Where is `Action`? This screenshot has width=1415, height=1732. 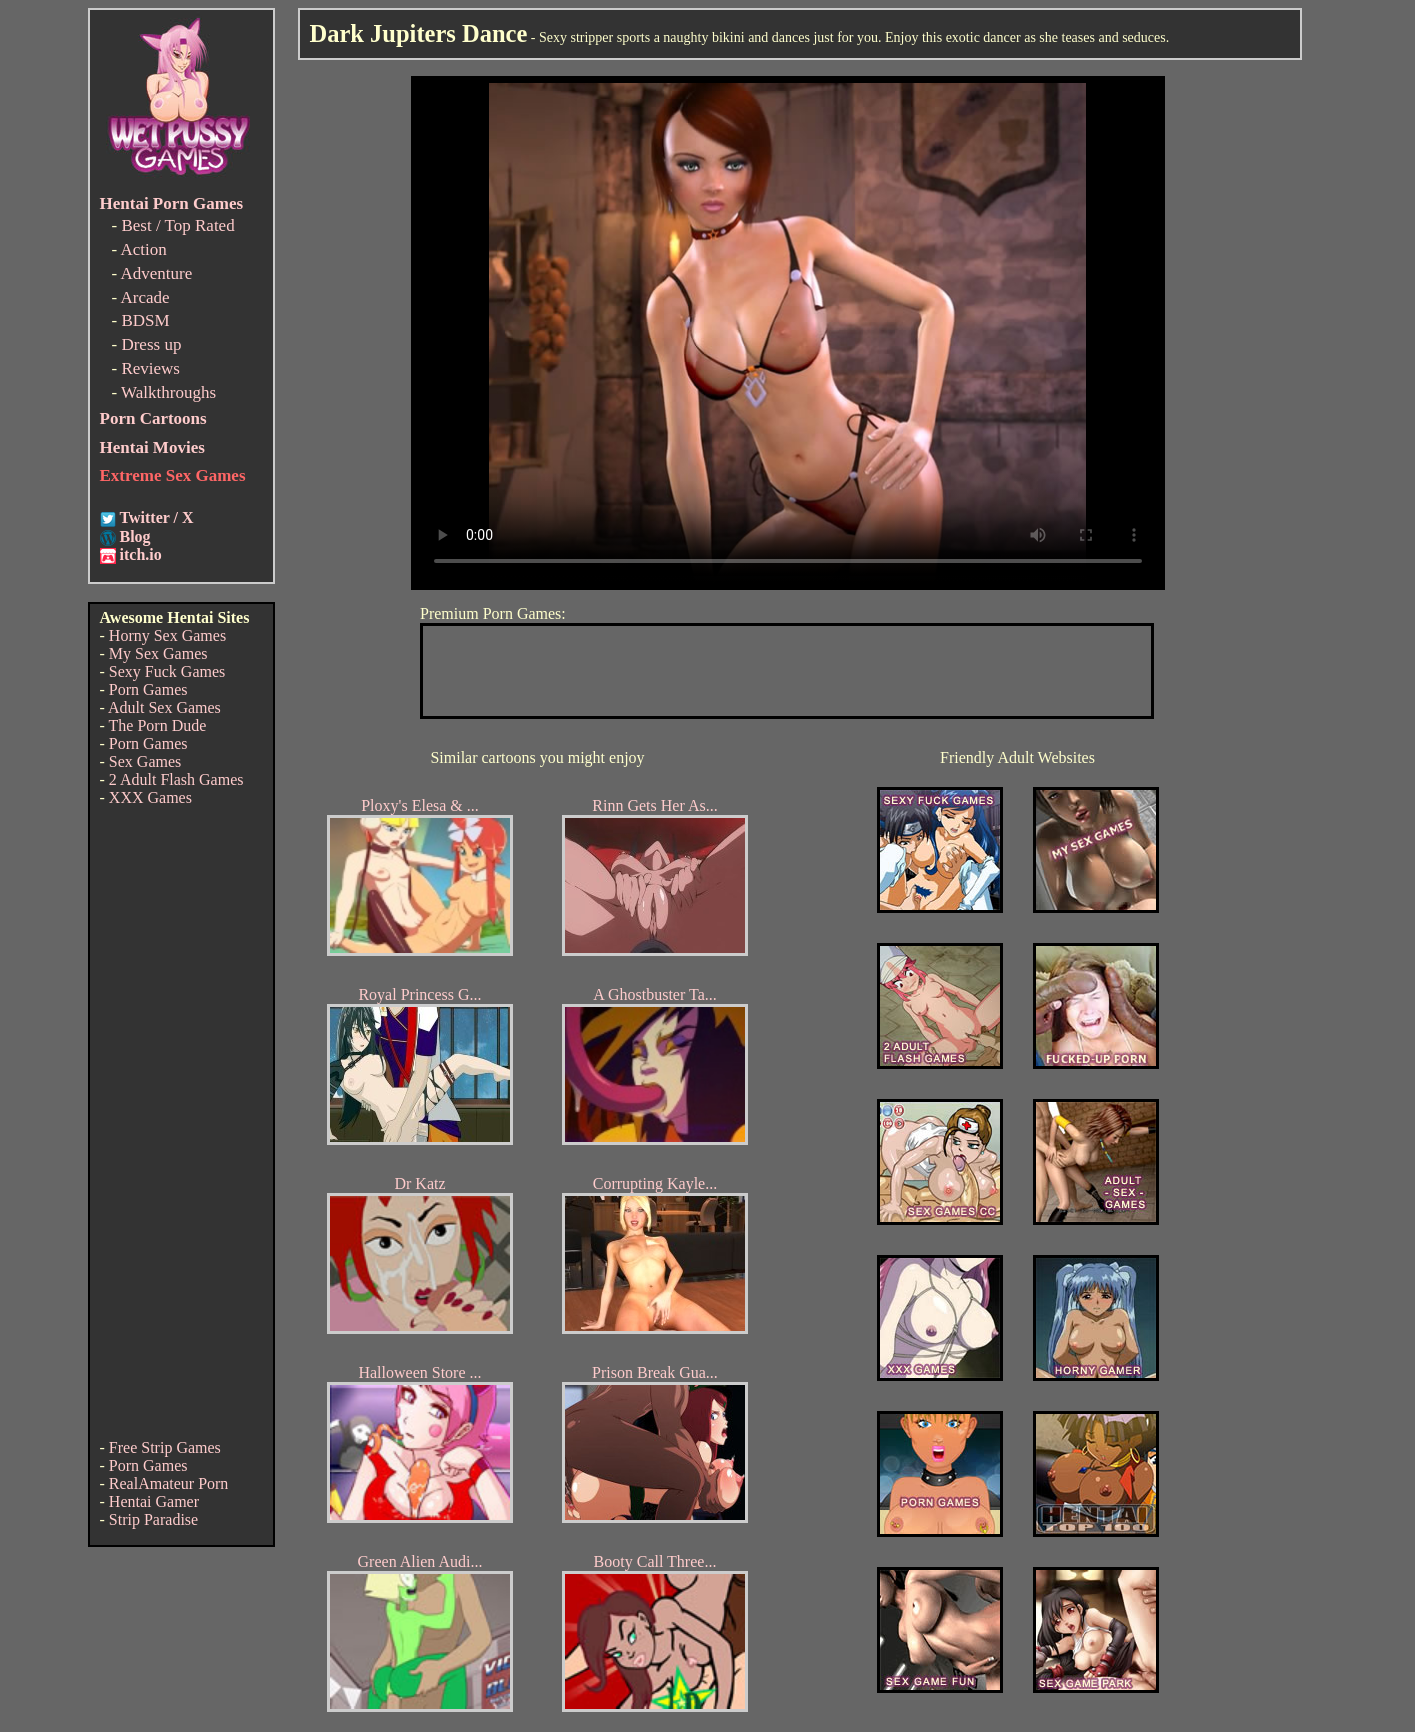
Action is located at coordinates (143, 249).